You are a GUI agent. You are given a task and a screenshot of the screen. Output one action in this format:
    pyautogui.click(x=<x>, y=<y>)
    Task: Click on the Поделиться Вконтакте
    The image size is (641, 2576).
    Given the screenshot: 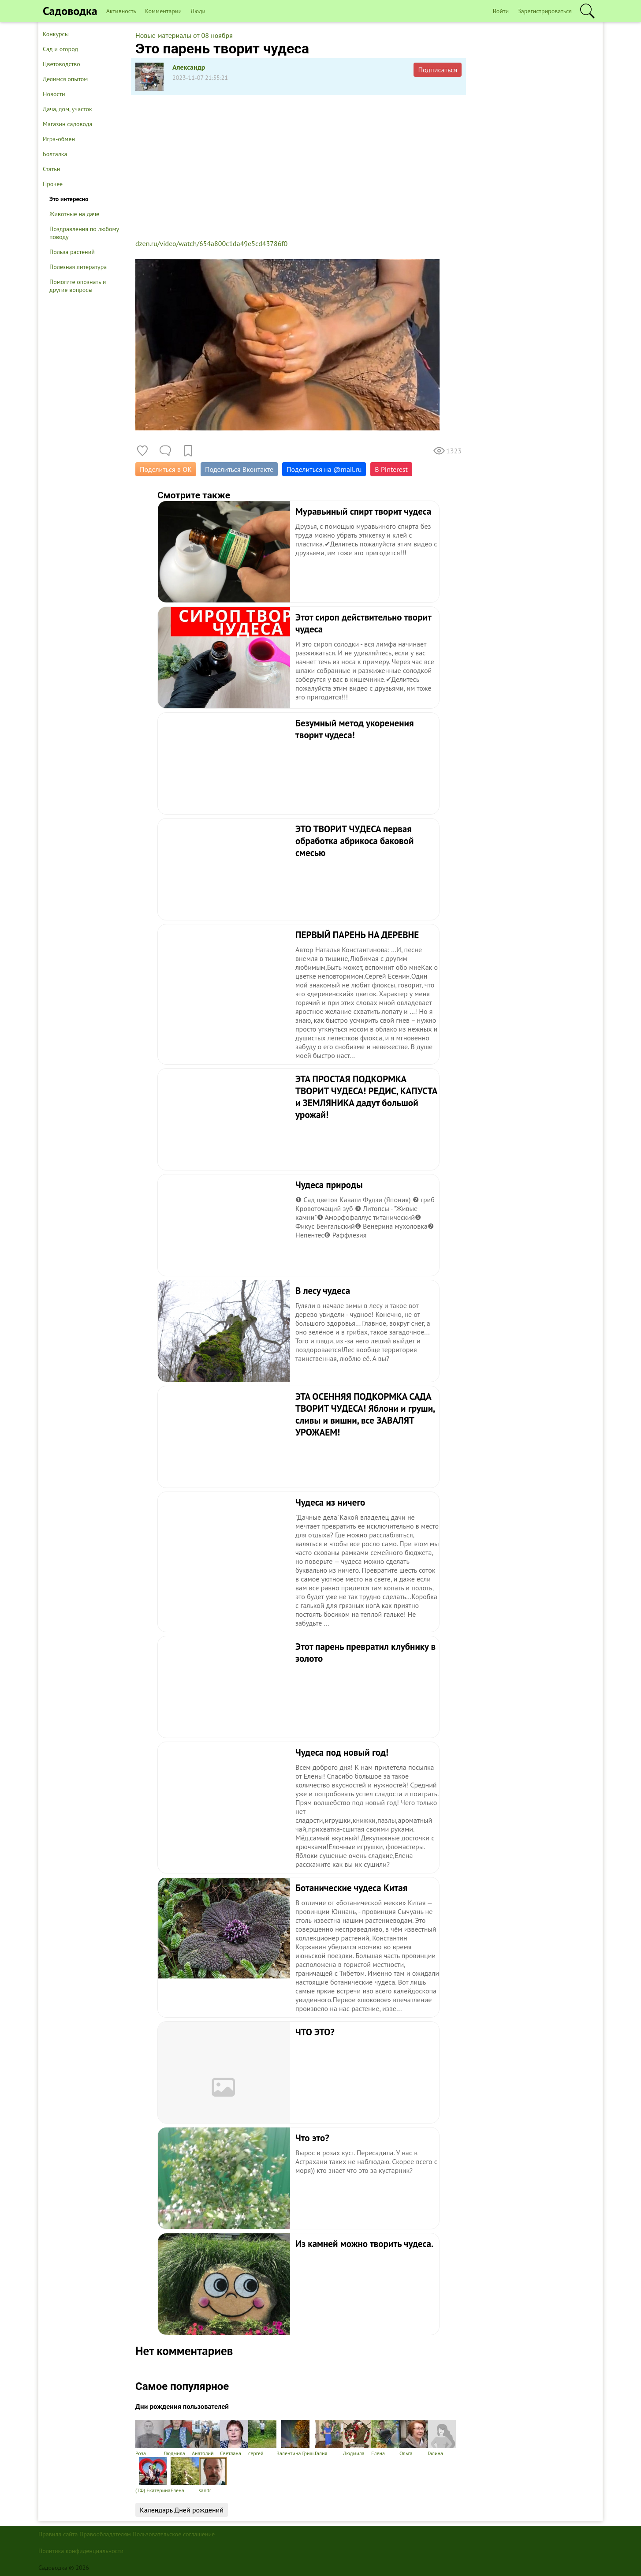 What is the action you would take?
    pyautogui.click(x=239, y=469)
    